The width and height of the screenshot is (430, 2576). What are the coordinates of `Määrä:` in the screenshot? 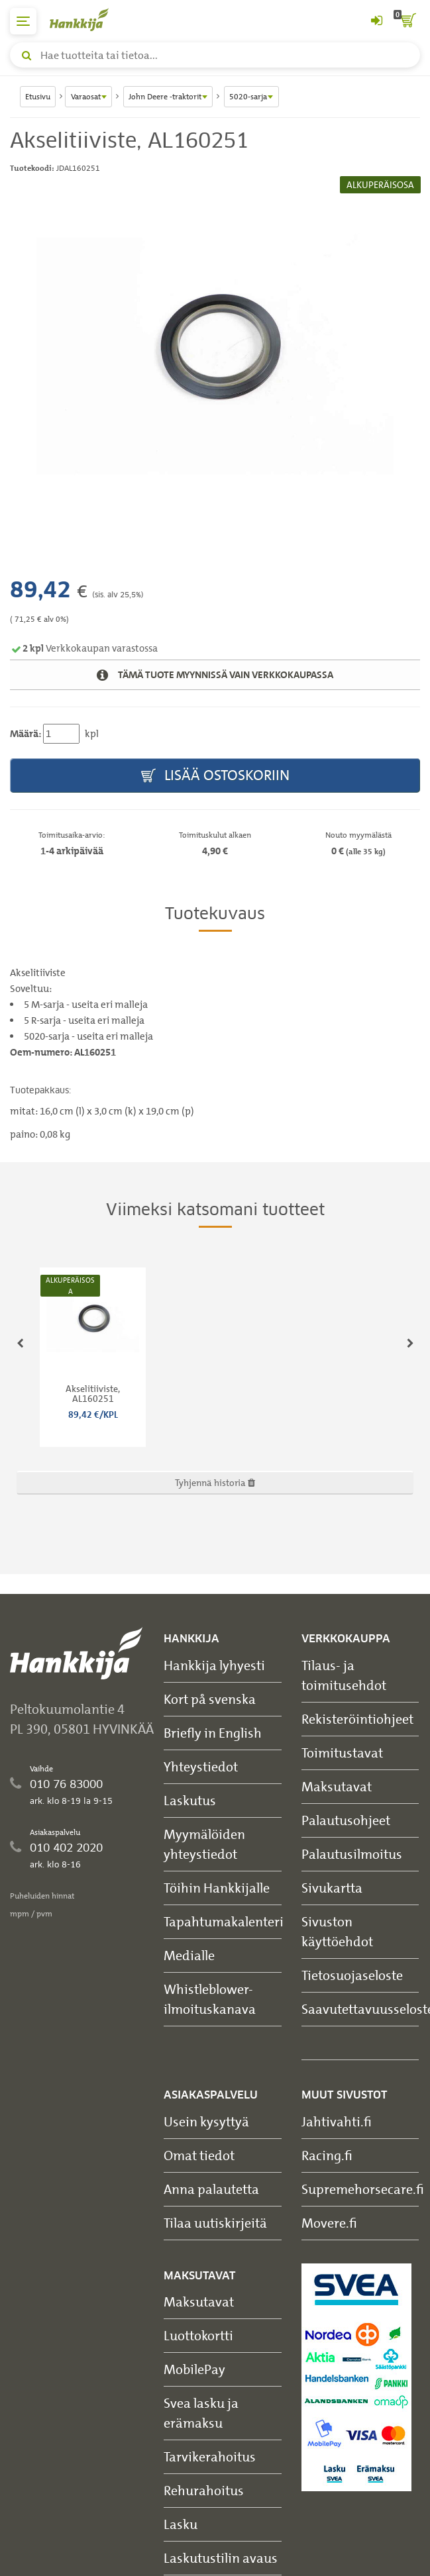 It's located at (25, 733).